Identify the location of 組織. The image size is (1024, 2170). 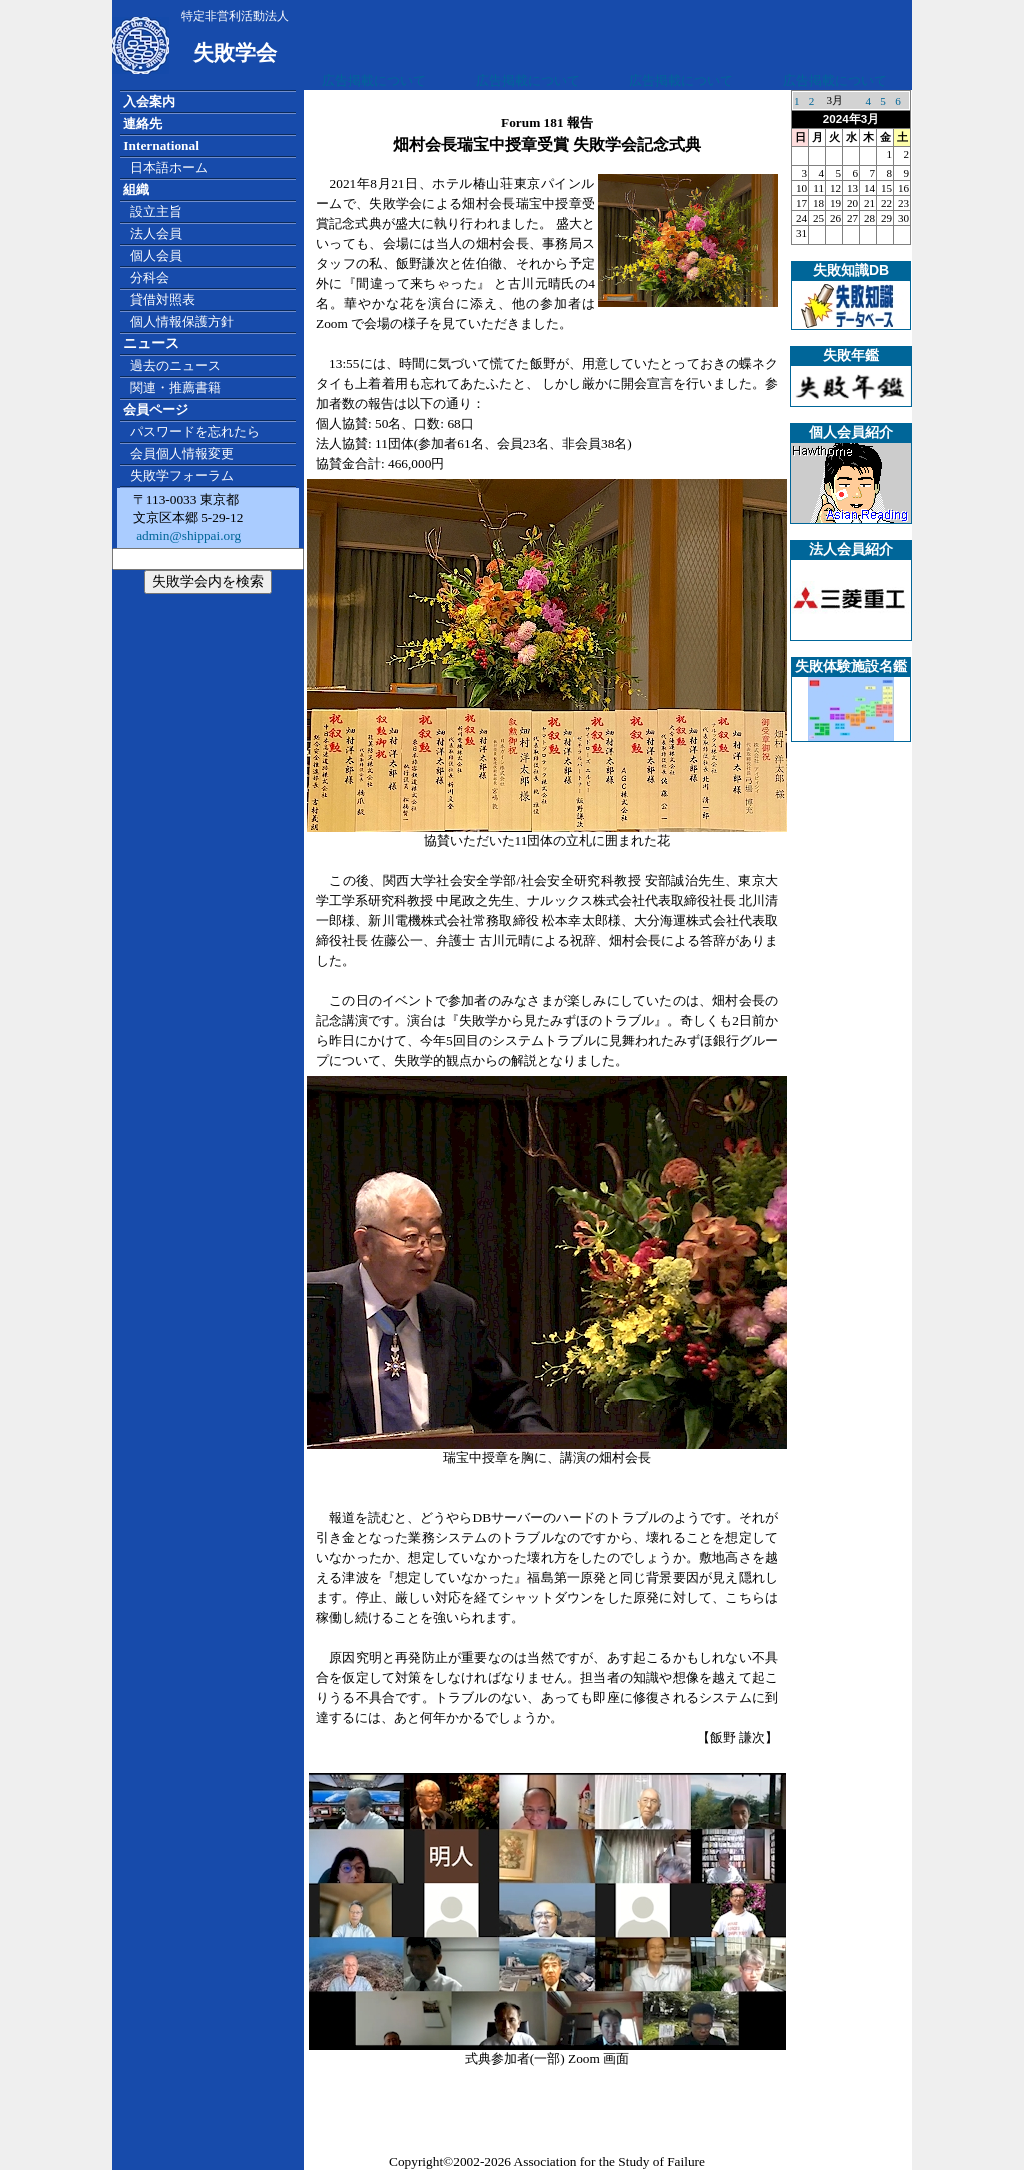
(136, 189).